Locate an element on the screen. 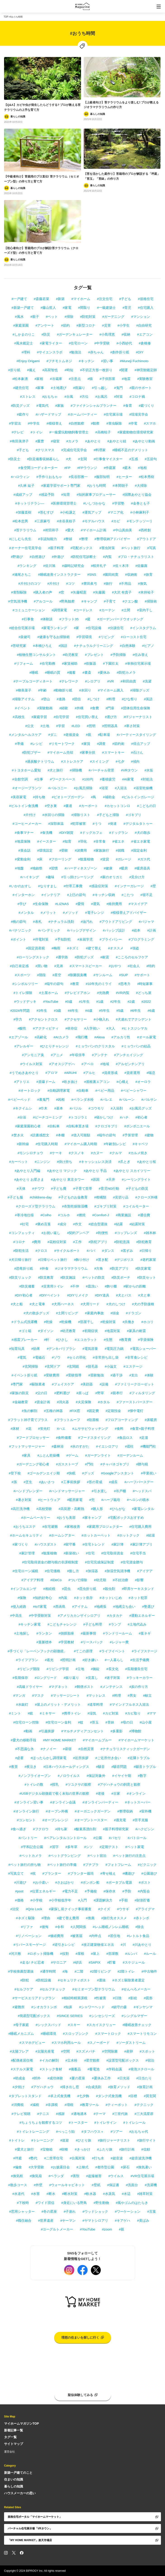 This screenshot has height=2576, width=165. #アニメ is located at coordinates (57, 1055).